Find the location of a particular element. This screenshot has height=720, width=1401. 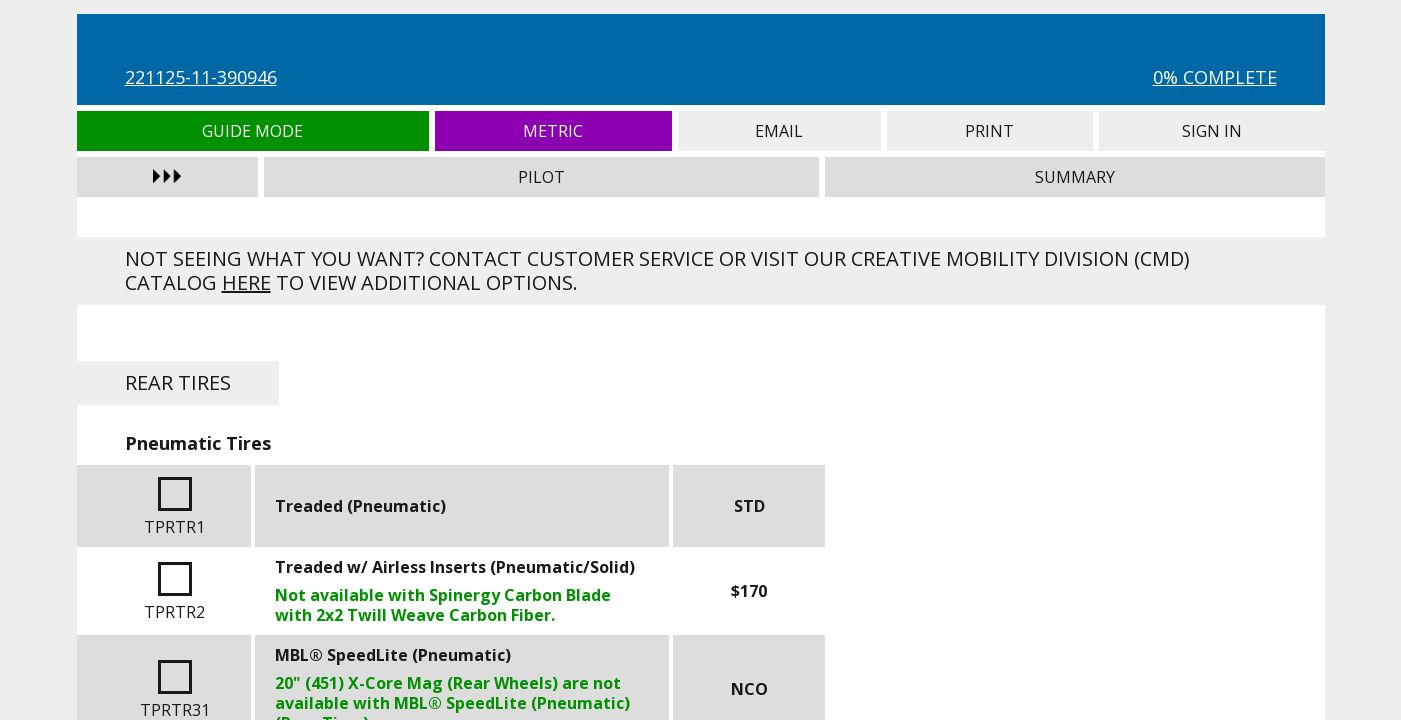

Guide Mode is located at coordinates (253, 131).